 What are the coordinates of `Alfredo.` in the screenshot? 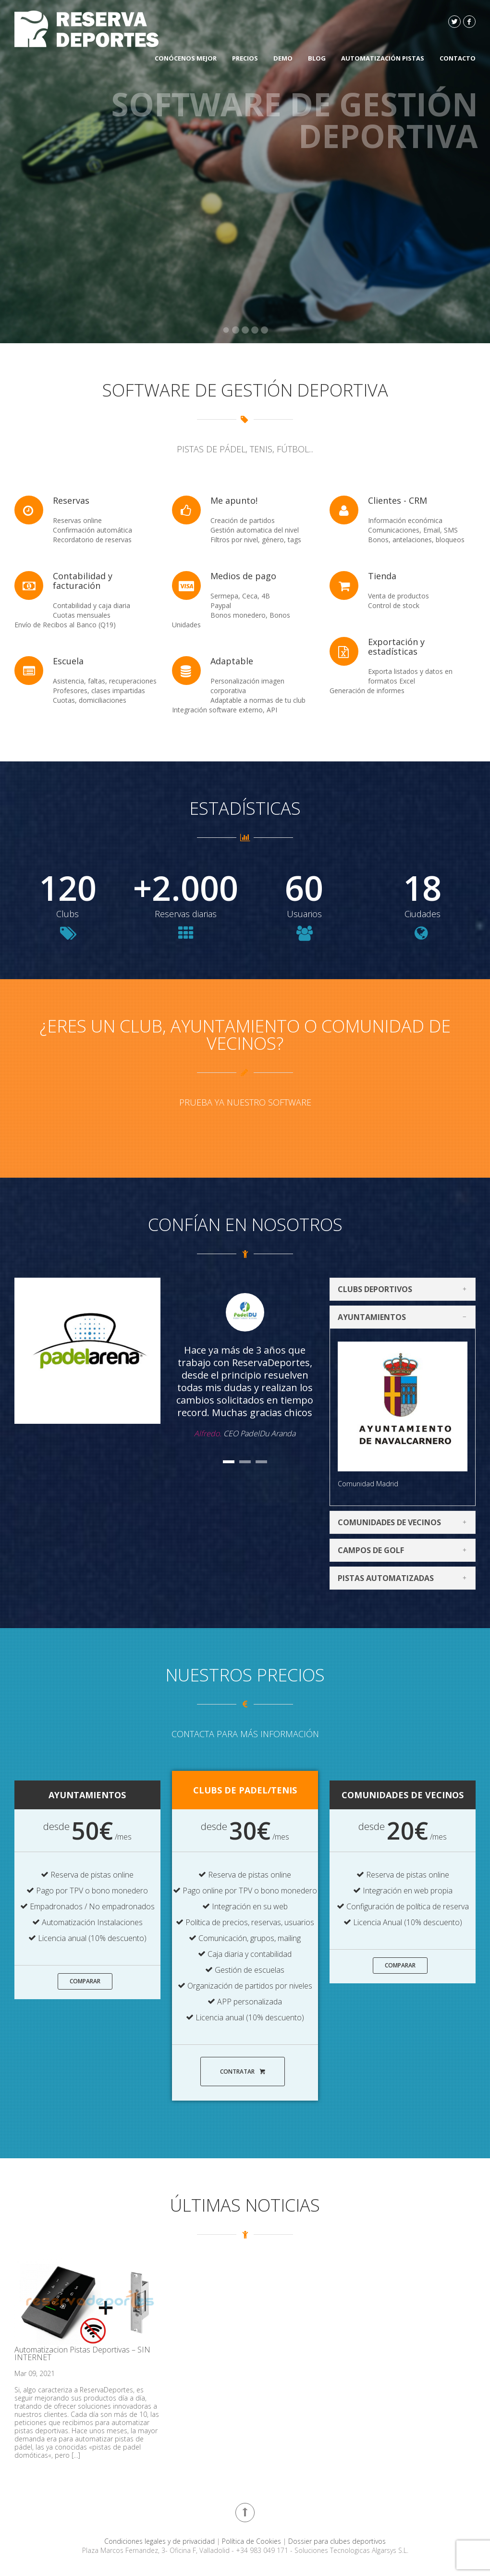 It's located at (207, 1433).